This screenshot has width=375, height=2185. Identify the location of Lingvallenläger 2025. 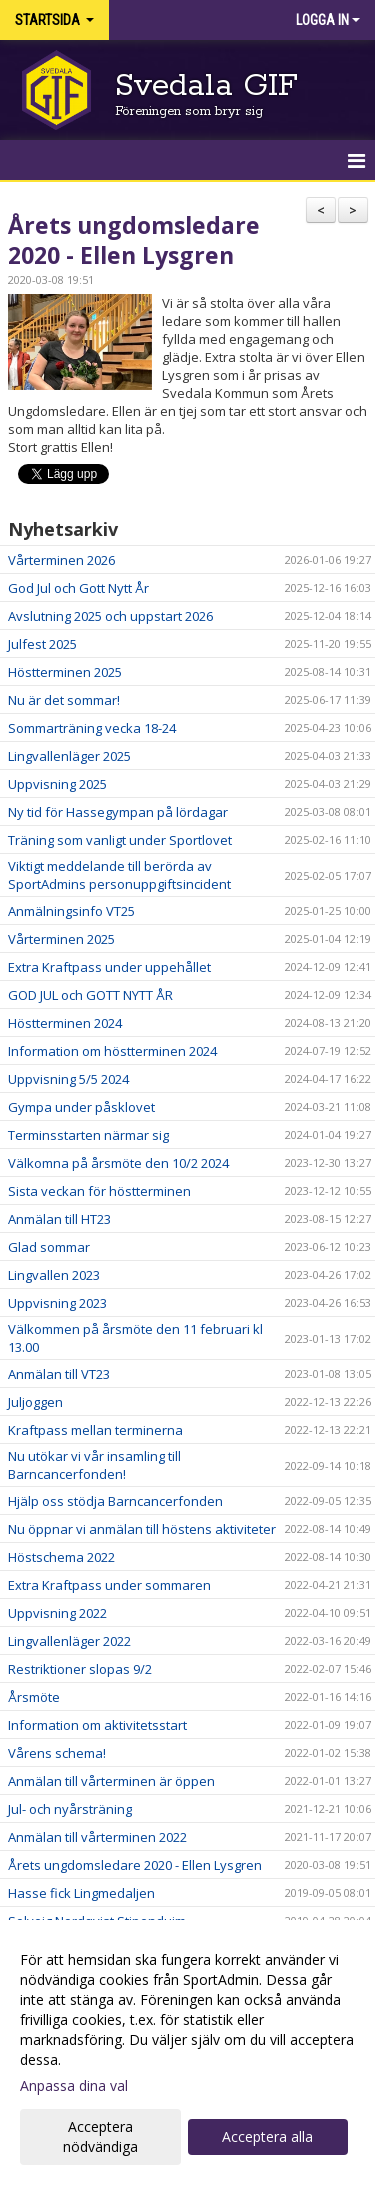
(69, 756).